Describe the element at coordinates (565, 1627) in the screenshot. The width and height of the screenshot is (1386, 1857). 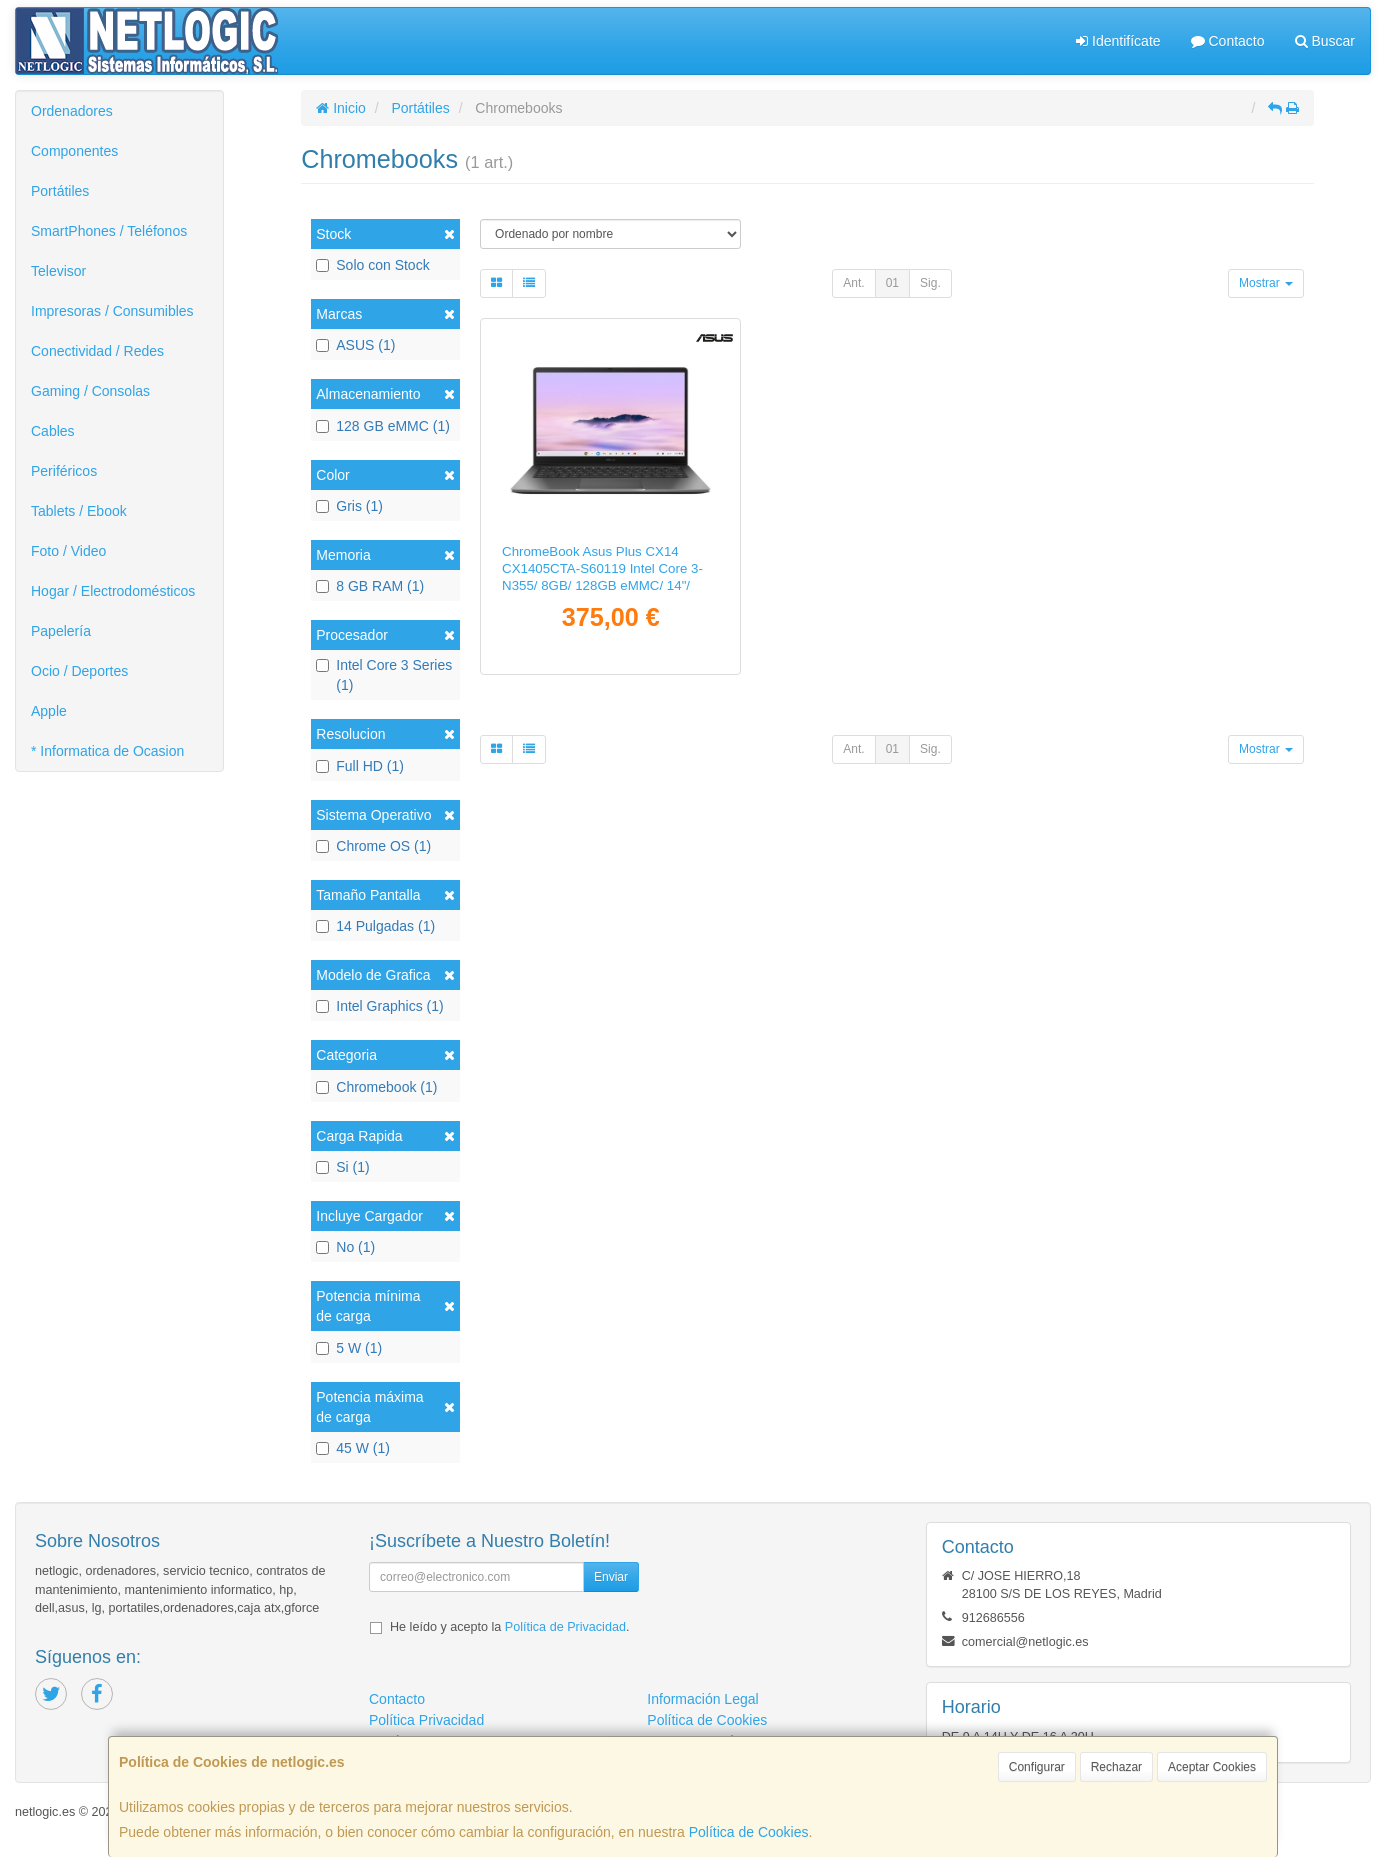
I see `Política de Privacidad` at that location.